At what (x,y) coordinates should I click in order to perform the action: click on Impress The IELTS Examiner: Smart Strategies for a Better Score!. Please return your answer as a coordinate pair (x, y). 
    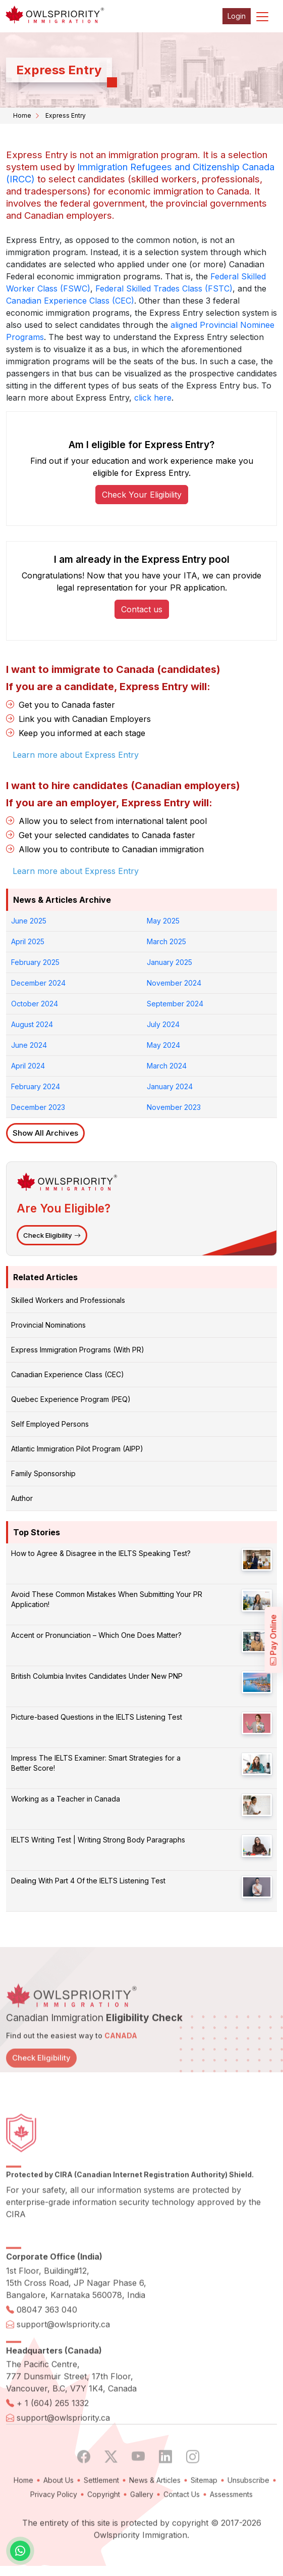
    Looking at the image, I should click on (96, 1763).